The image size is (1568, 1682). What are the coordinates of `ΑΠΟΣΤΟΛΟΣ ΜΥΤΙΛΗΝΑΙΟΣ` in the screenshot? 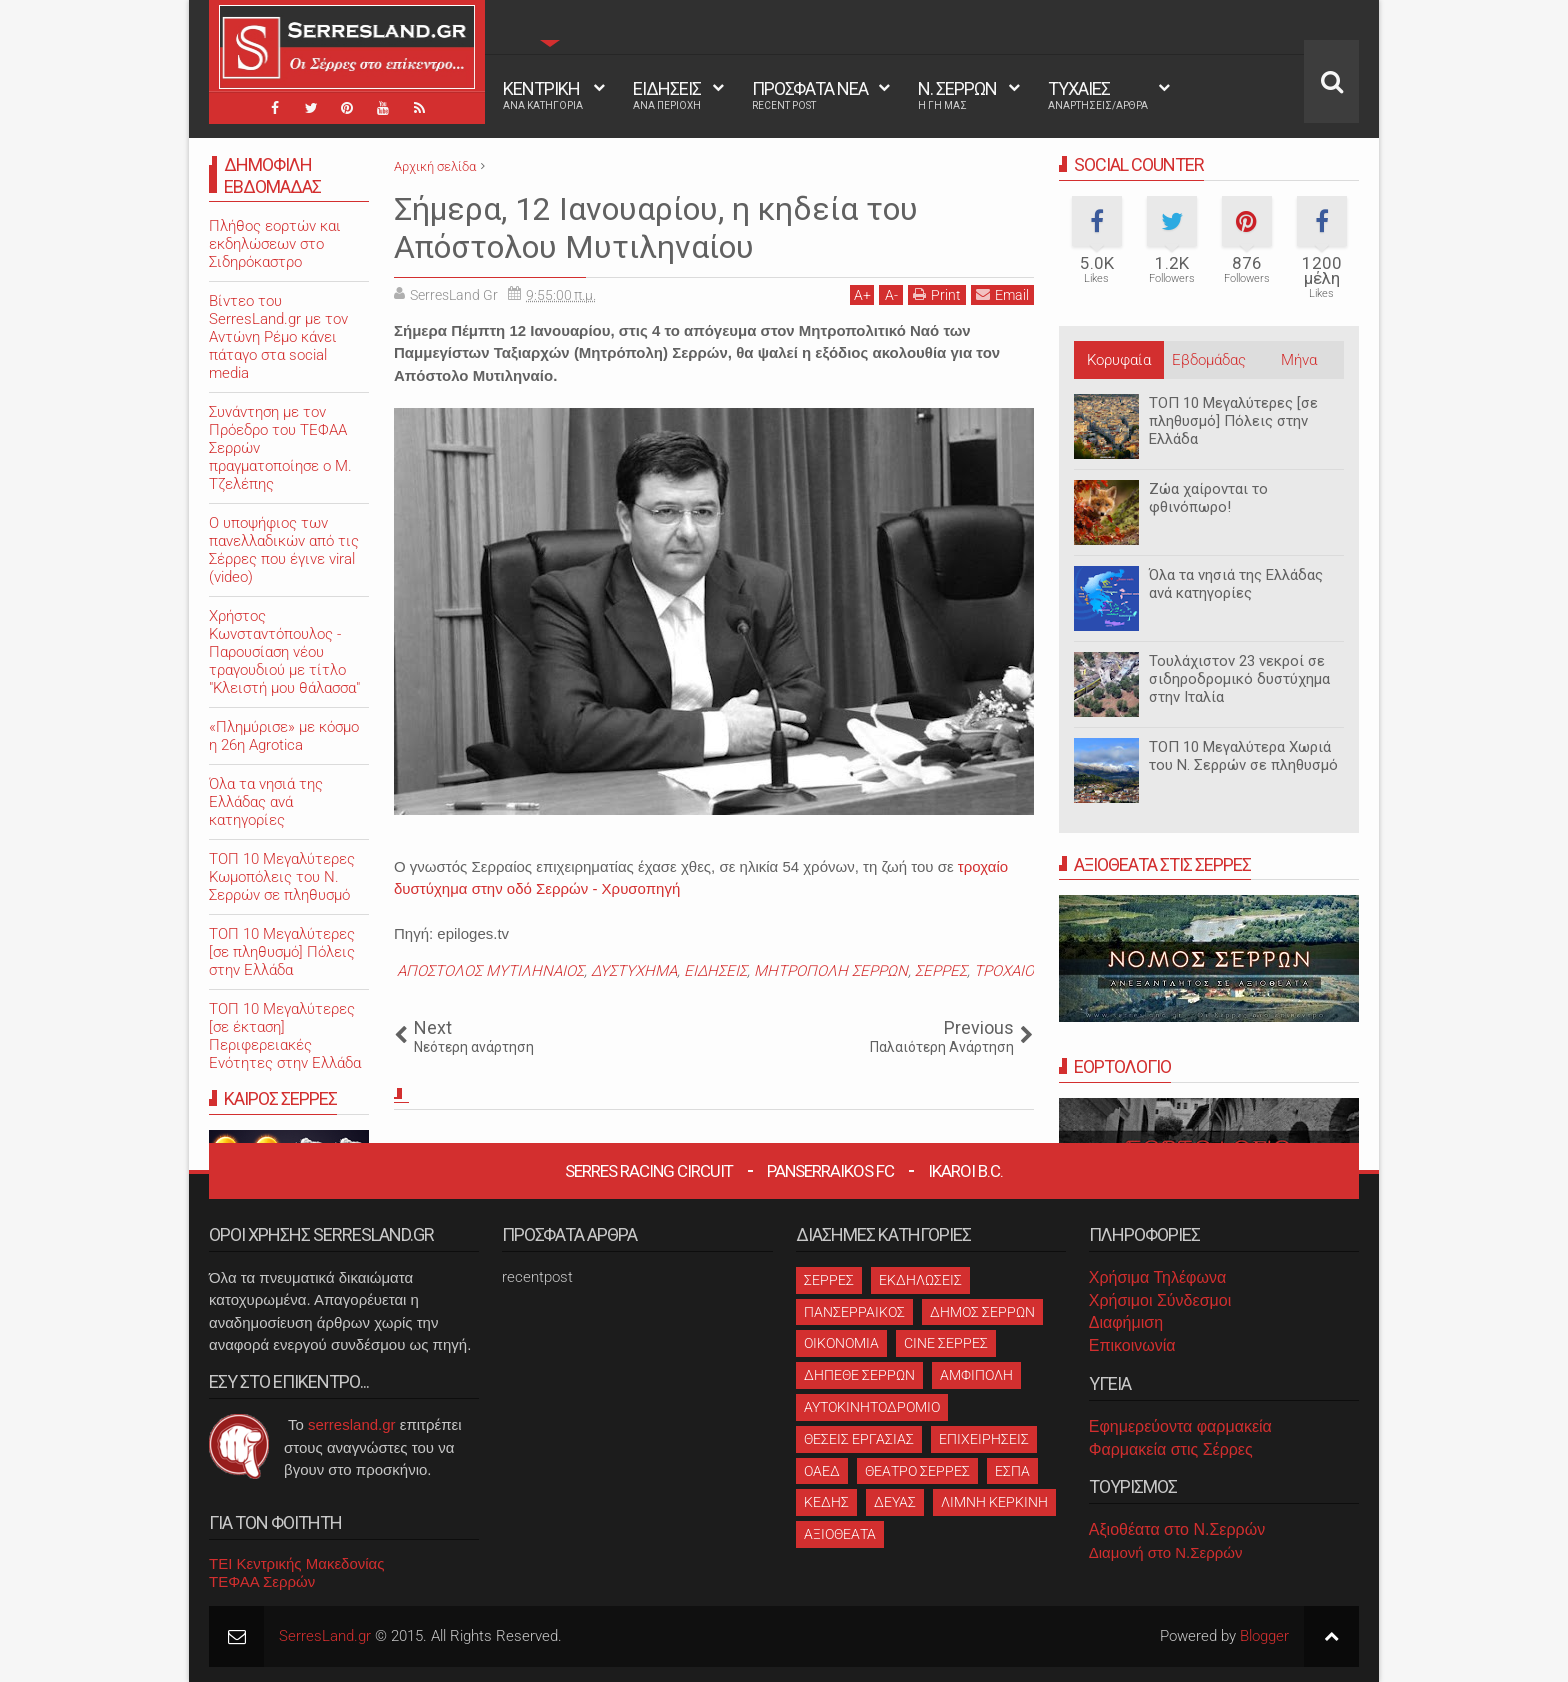 It's located at (490, 971).